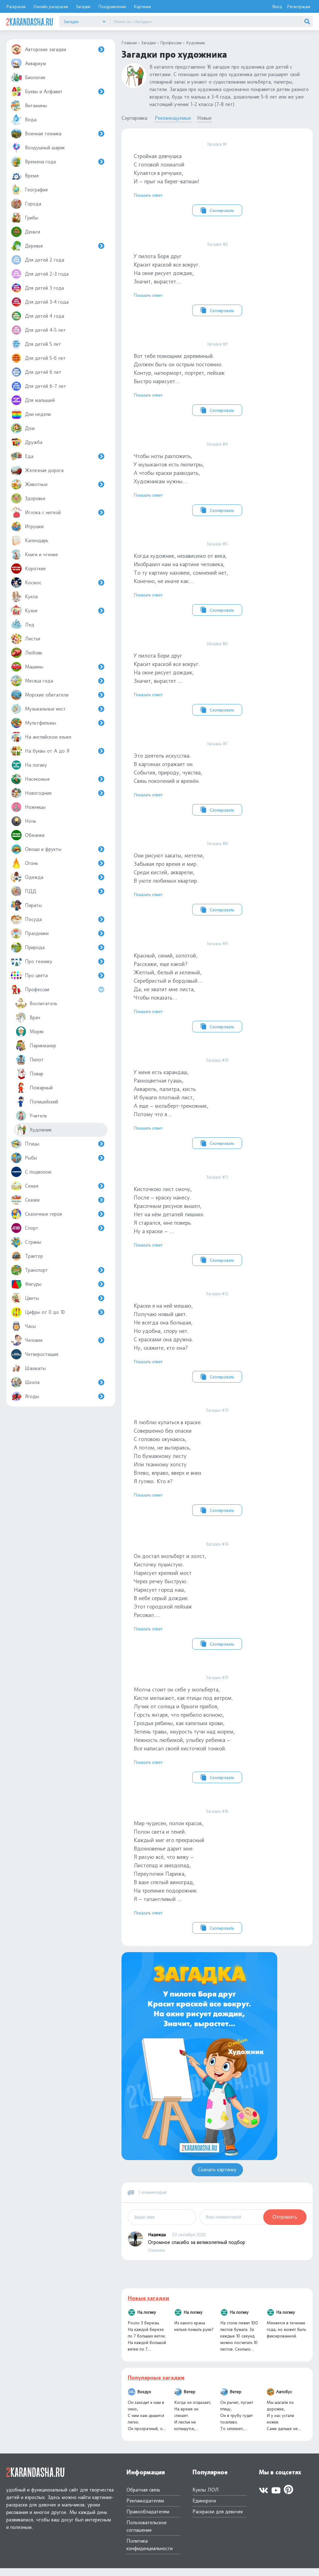 The height and width of the screenshot is (2576, 319). I want to click on Куклы ЛОЛ, so click(206, 2498).